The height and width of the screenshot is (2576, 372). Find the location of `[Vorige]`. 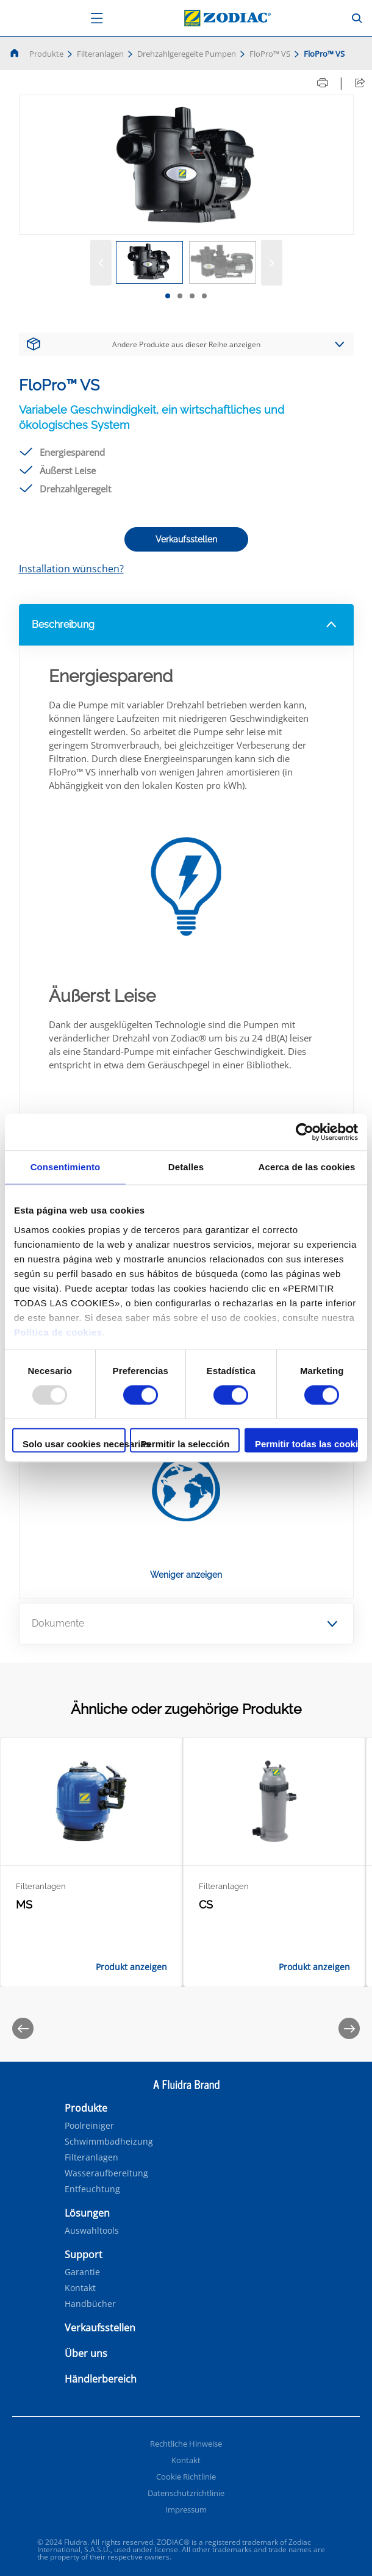

[Vorige] is located at coordinates (101, 263).